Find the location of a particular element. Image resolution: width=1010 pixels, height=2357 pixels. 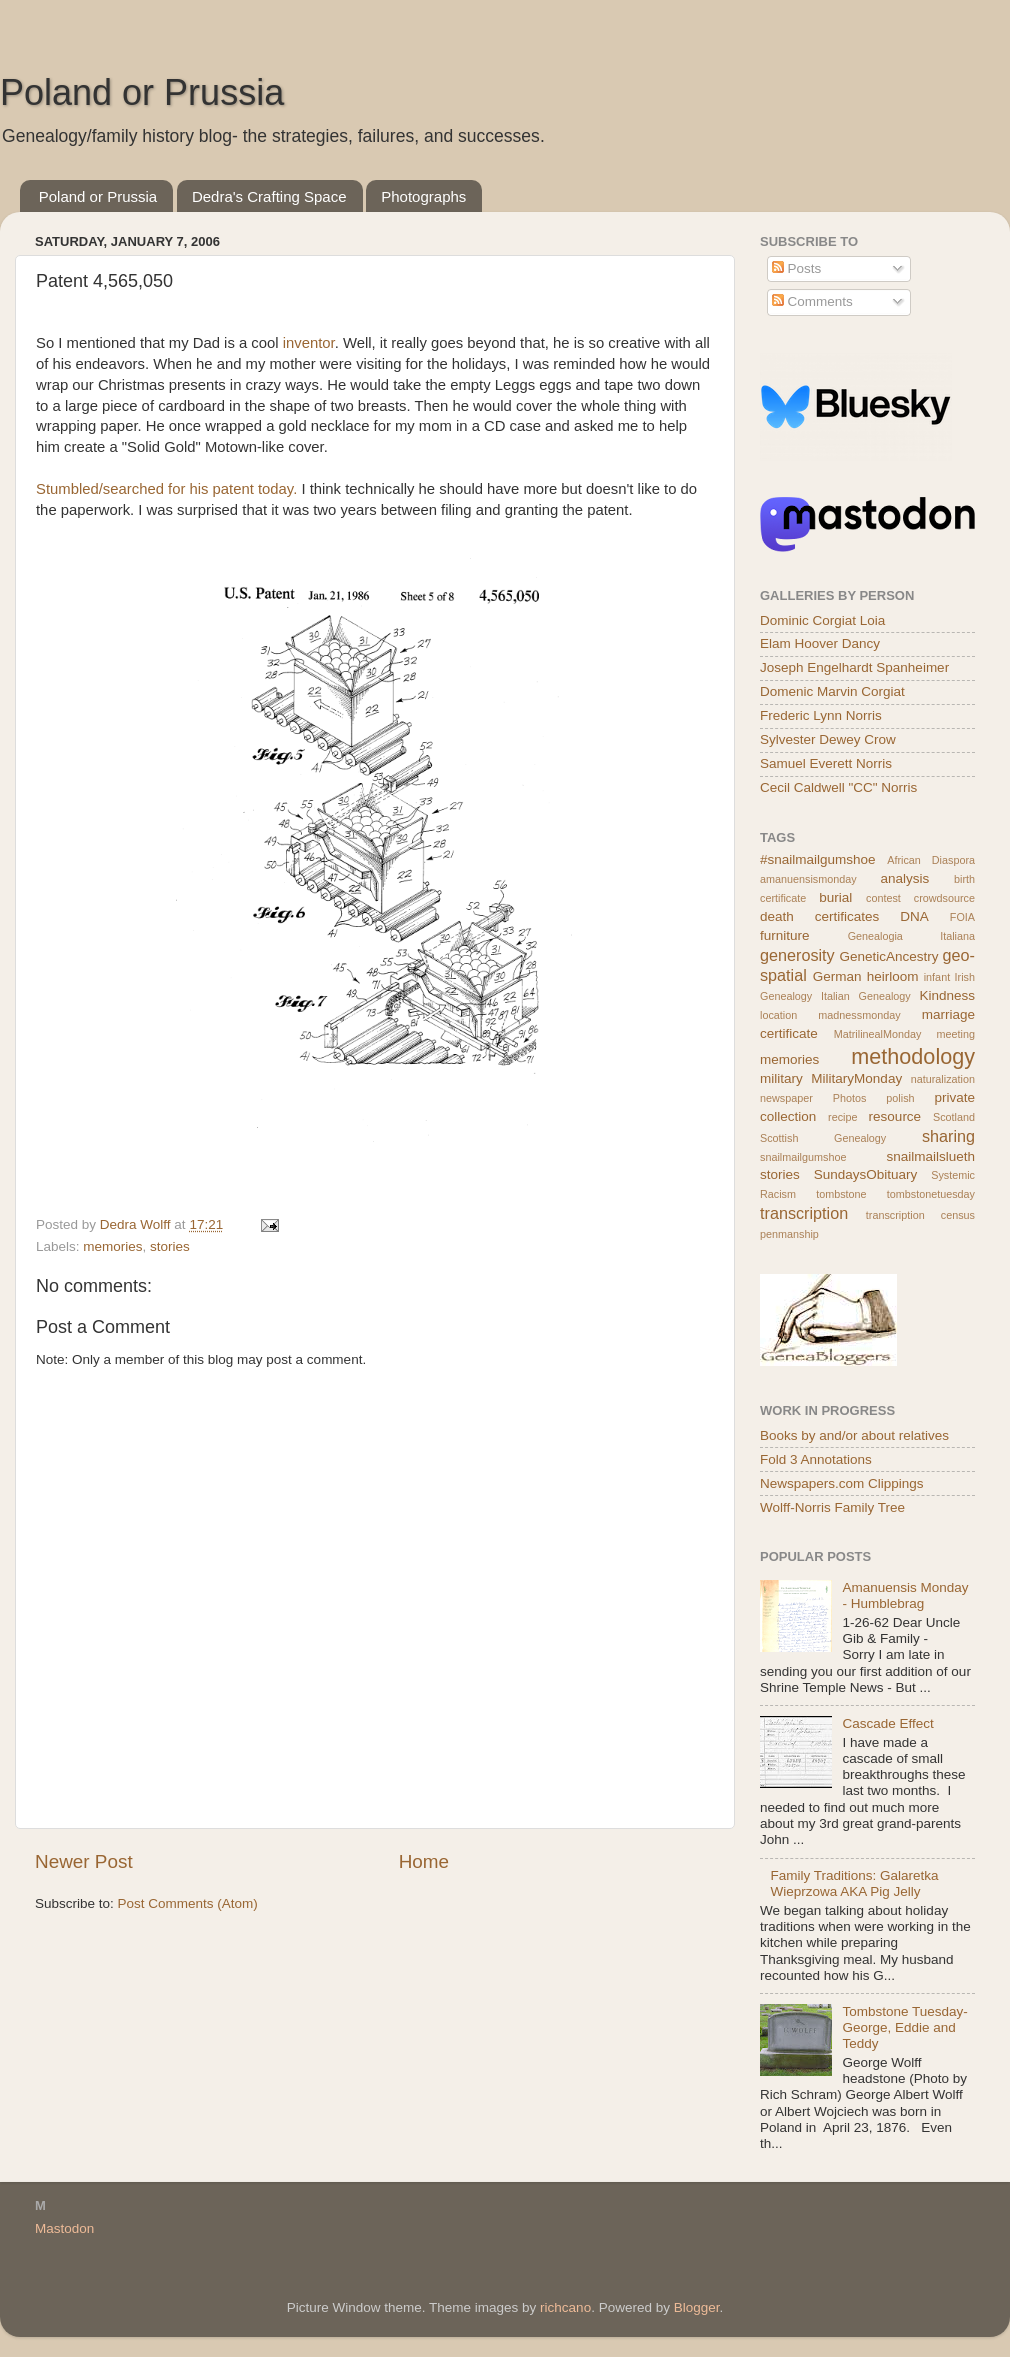

meeting is located at coordinates (956, 1034).